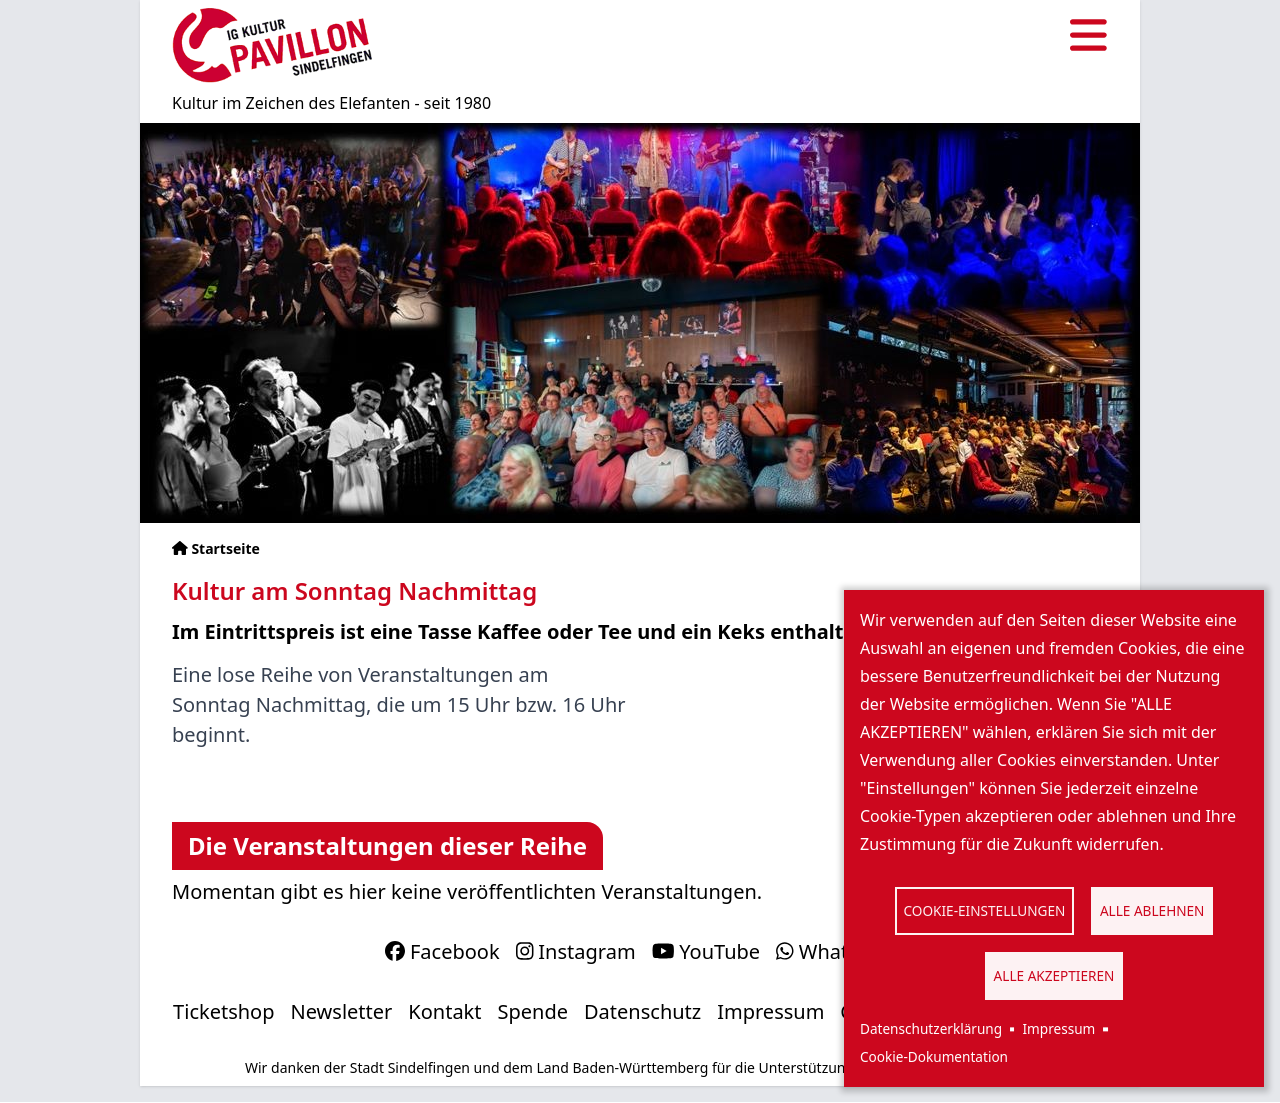 The height and width of the screenshot is (1103, 1280). What do you see at coordinates (1152, 910) in the screenshot?
I see `Alle ablehnen` at bounding box center [1152, 910].